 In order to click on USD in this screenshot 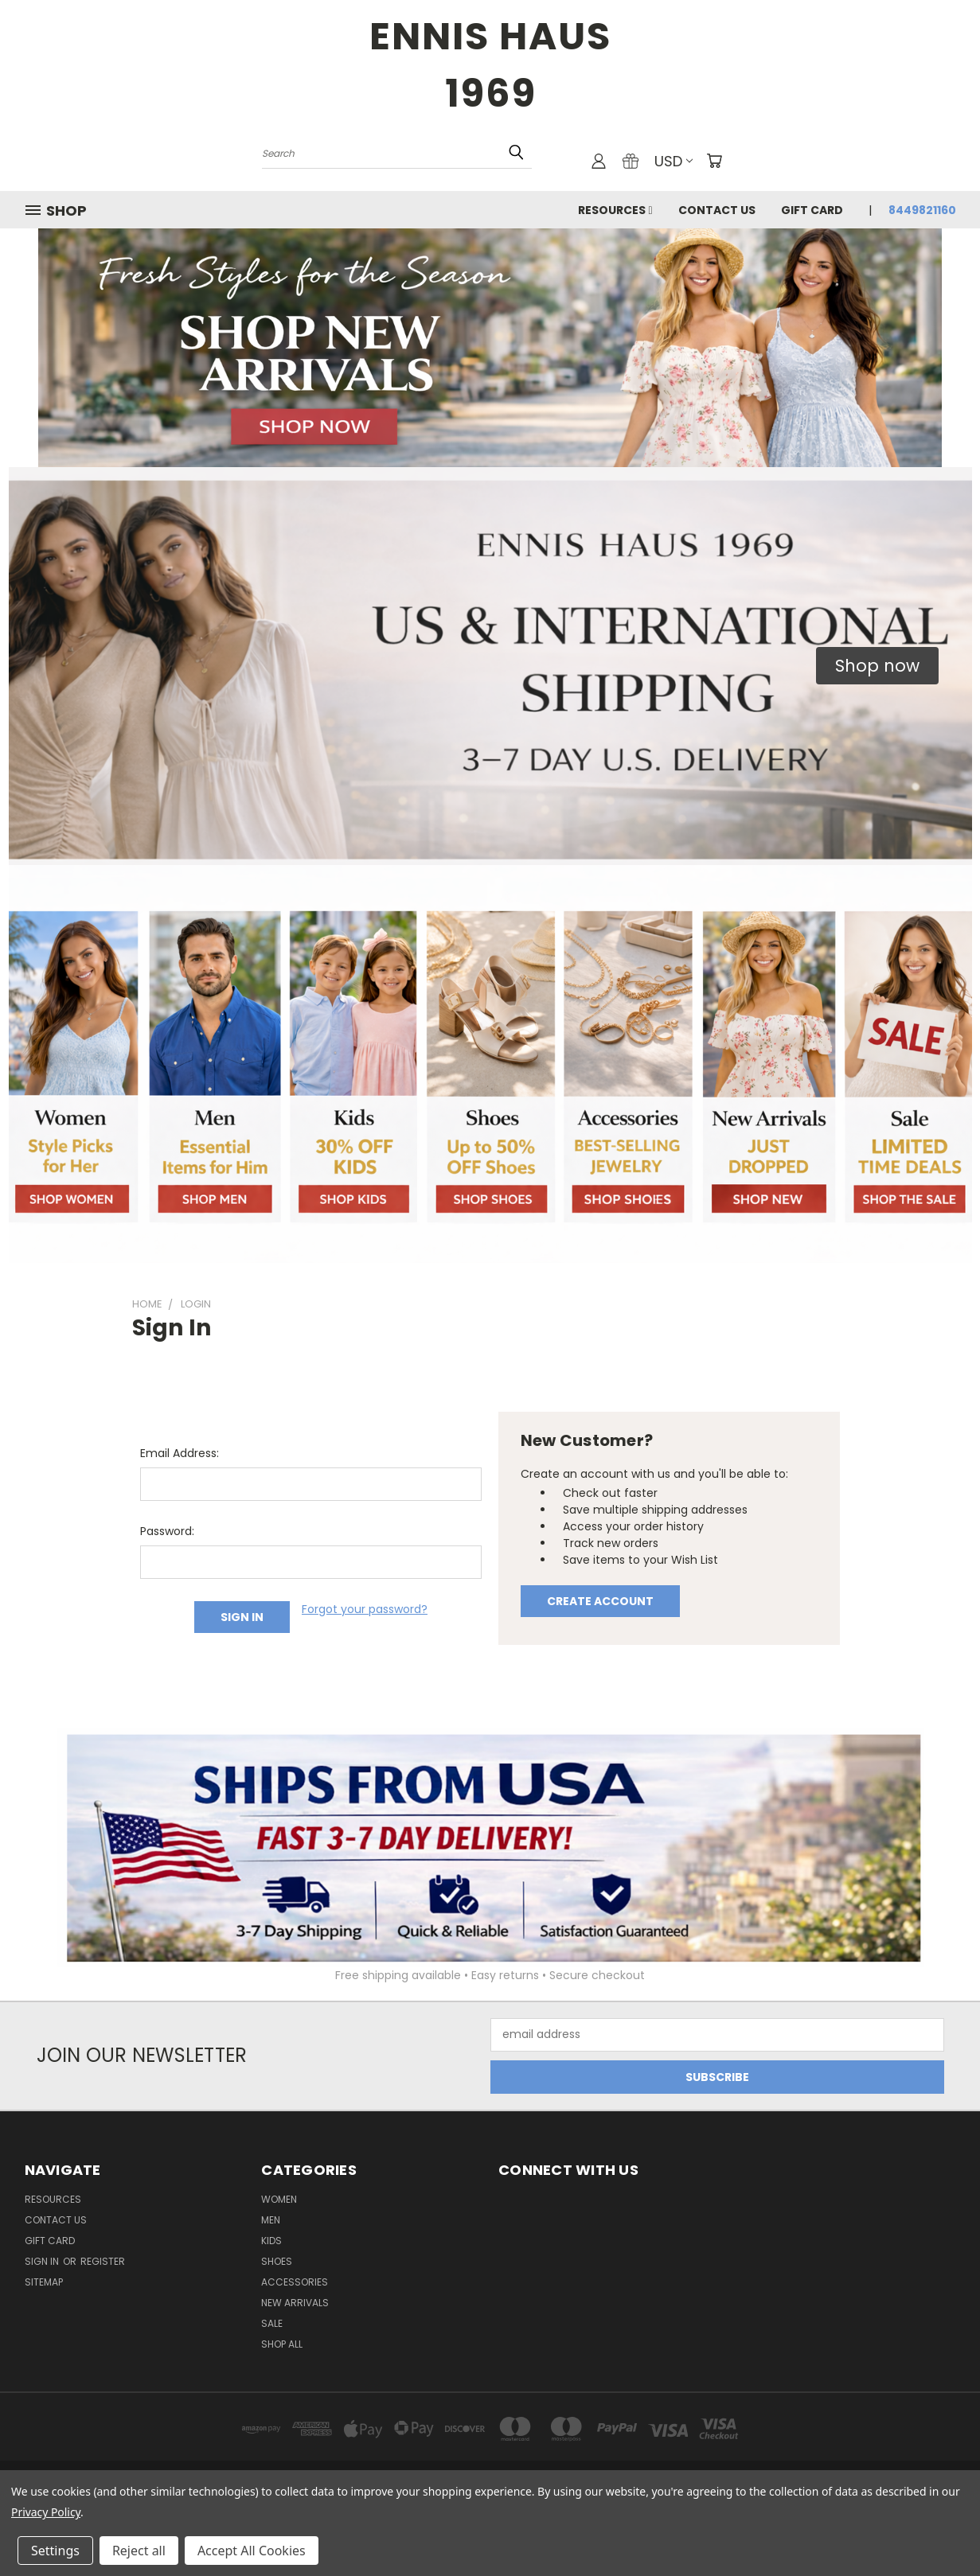, I will do `click(673, 161)`.